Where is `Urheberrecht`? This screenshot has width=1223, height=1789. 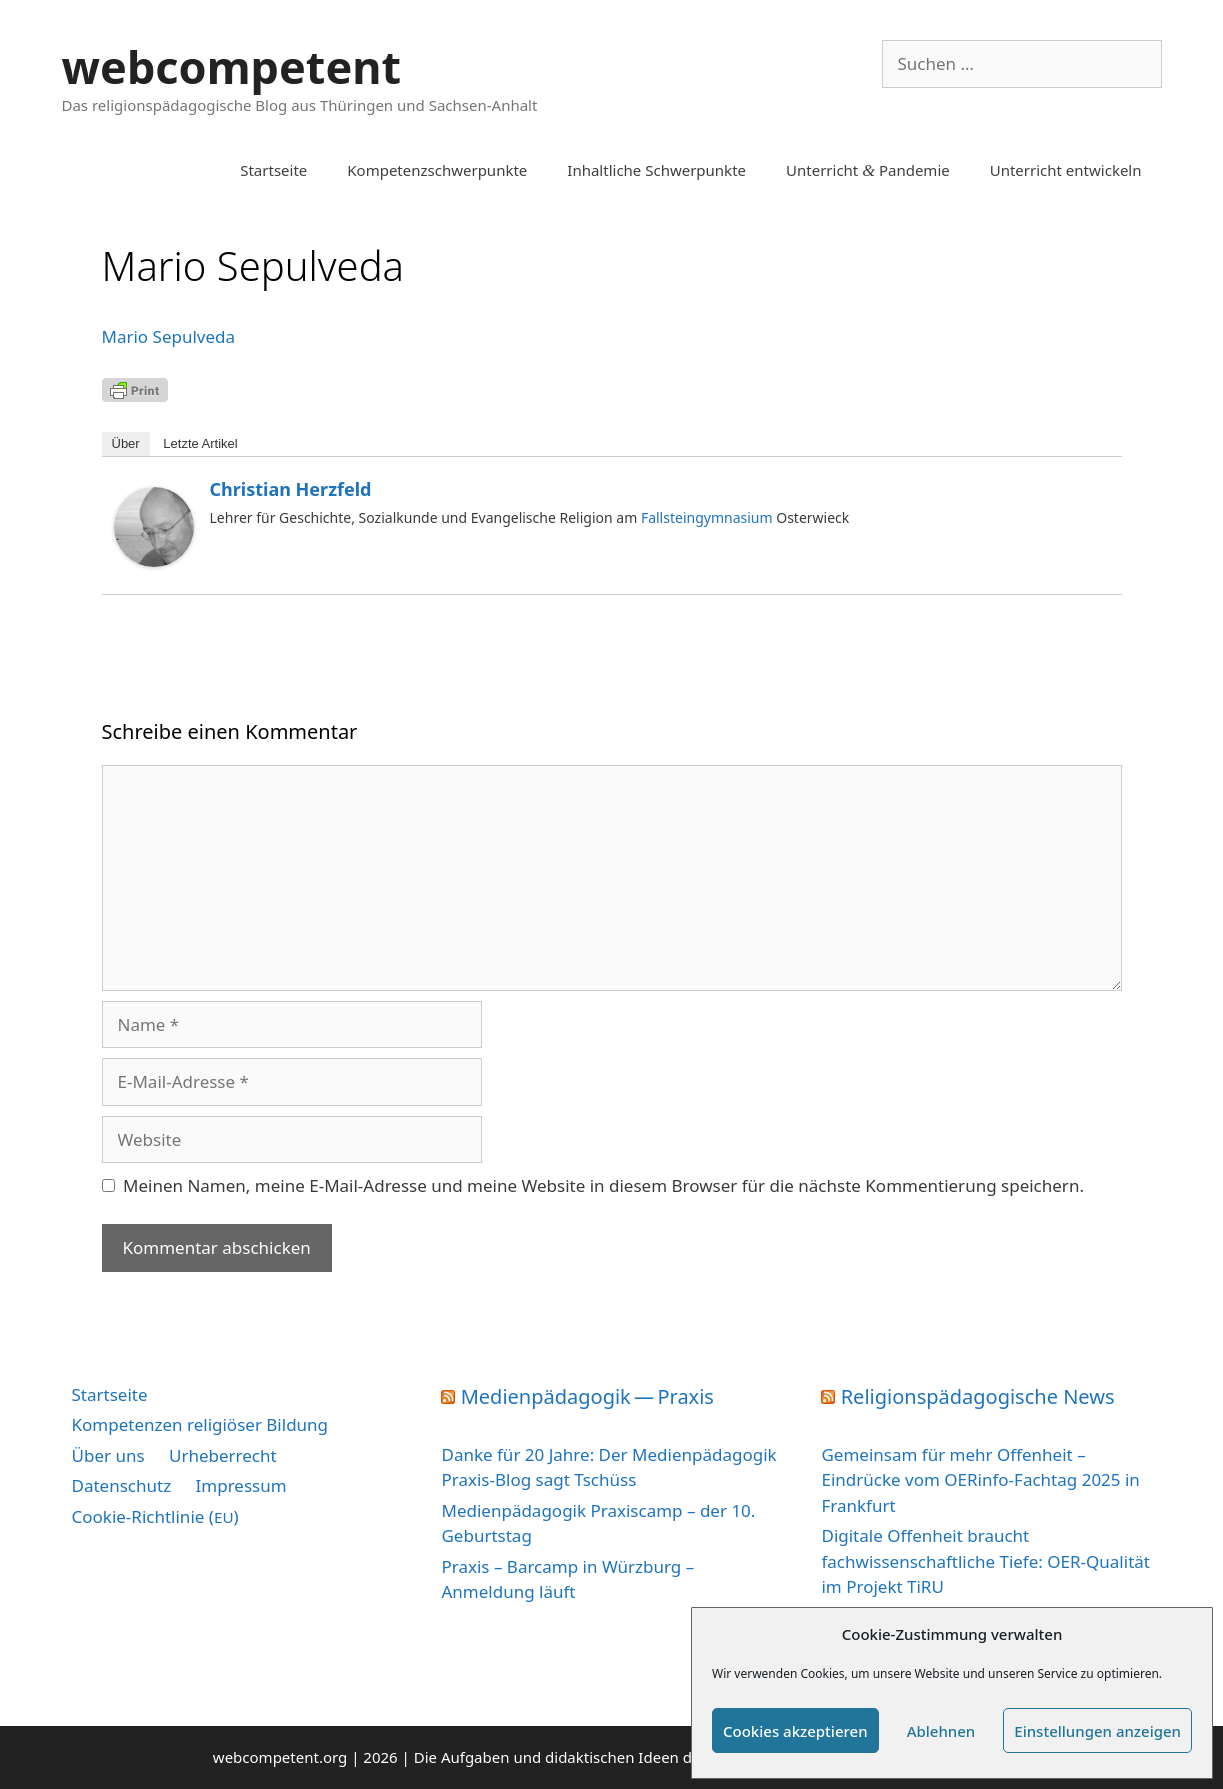
Urheberrecht is located at coordinates (223, 1455).